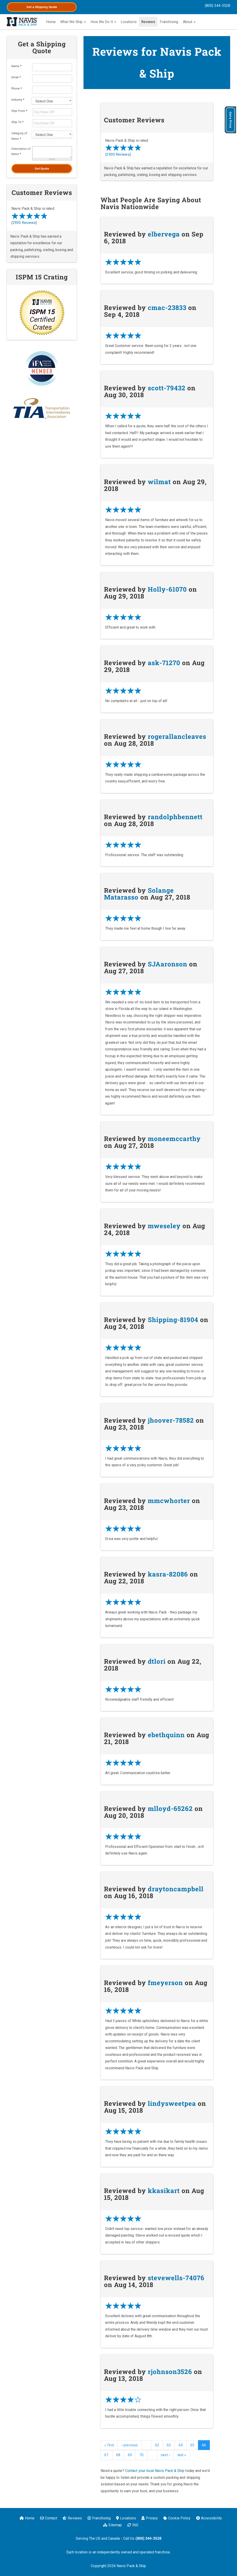 The height and width of the screenshot is (2576, 237). What do you see at coordinates (164, 2190) in the screenshot?
I see `kkasikart` at bounding box center [164, 2190].